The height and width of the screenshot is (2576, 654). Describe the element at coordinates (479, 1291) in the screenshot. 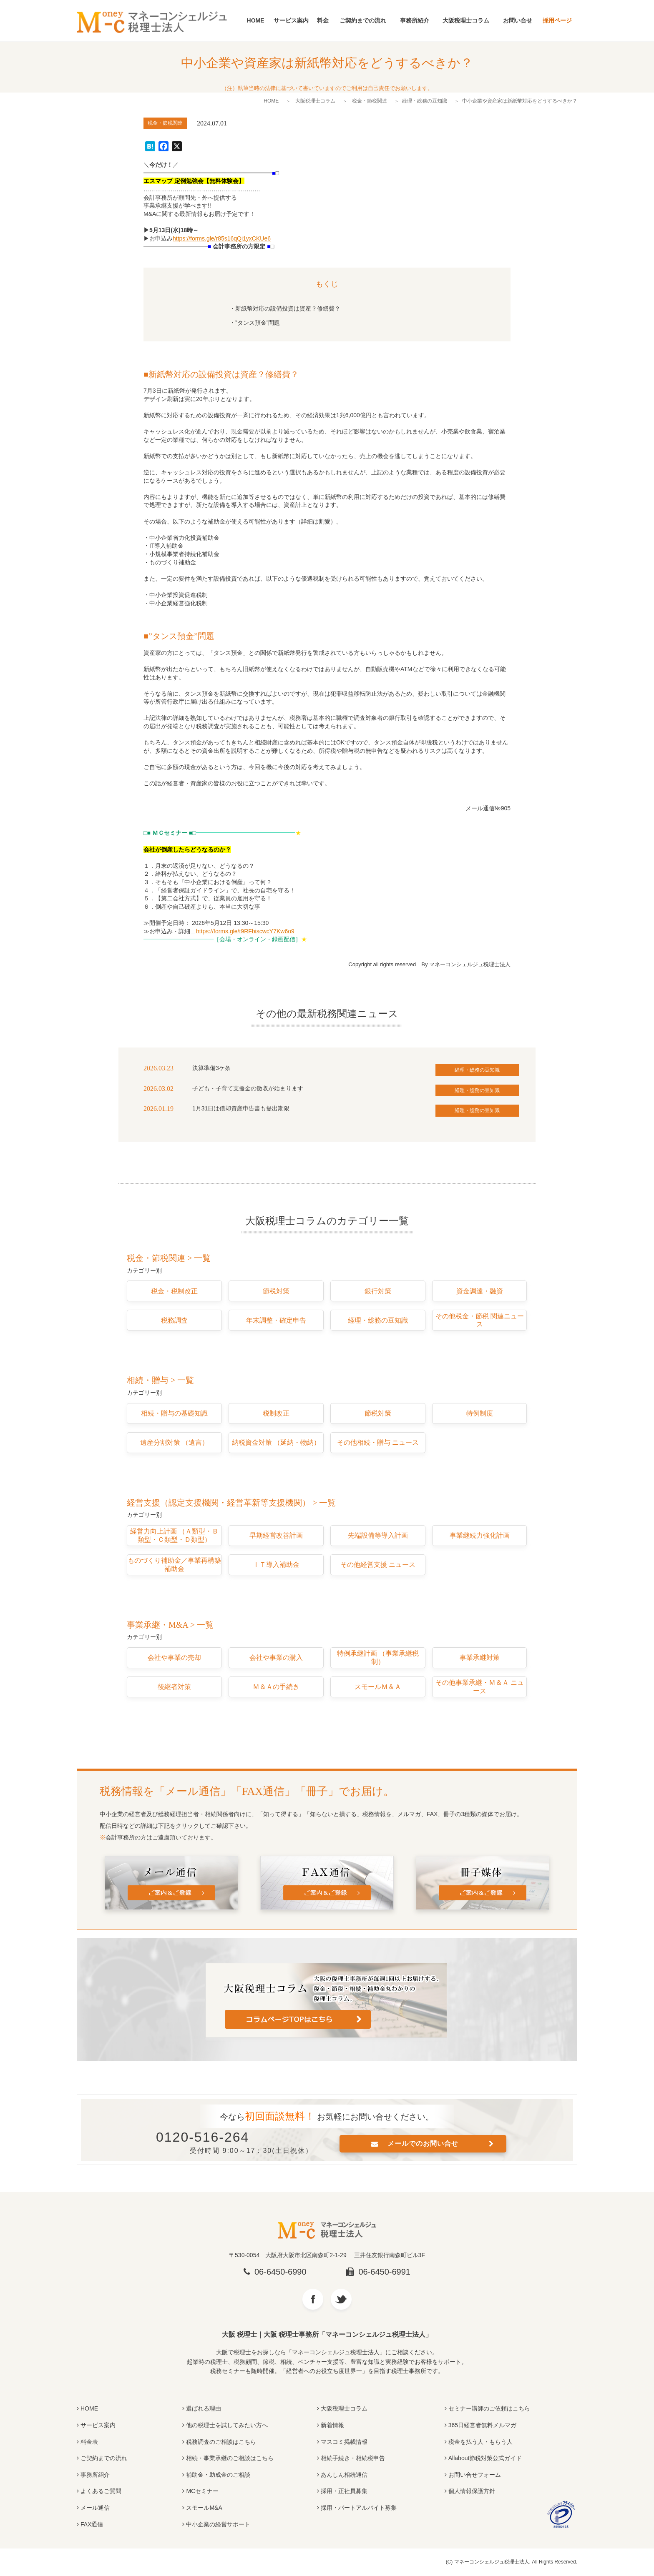

I see `資金調達・融資` at that location.